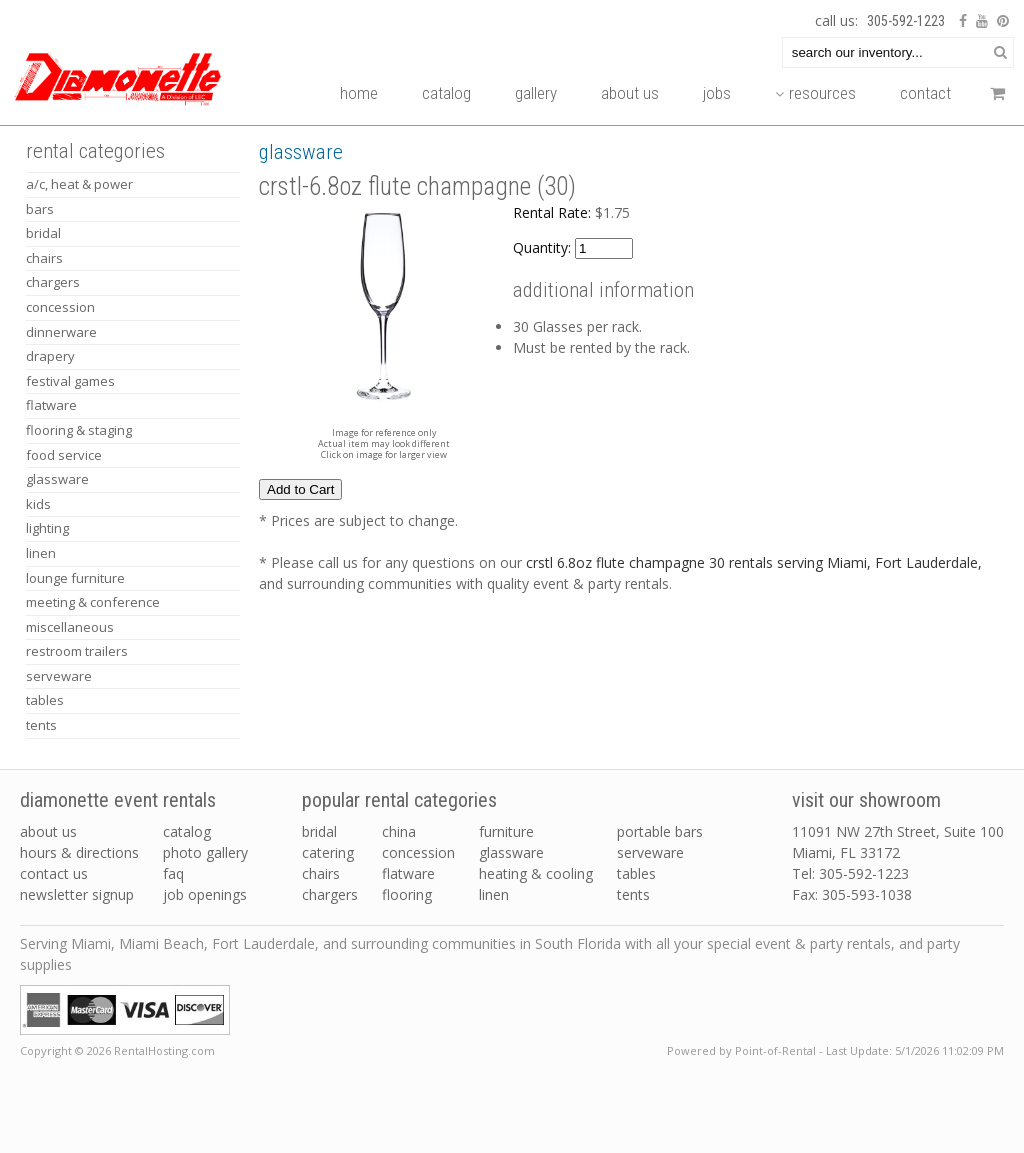  Describe the element at coordinates (59, 676) in the screenshot. I see `SERVEWARE` at that location.